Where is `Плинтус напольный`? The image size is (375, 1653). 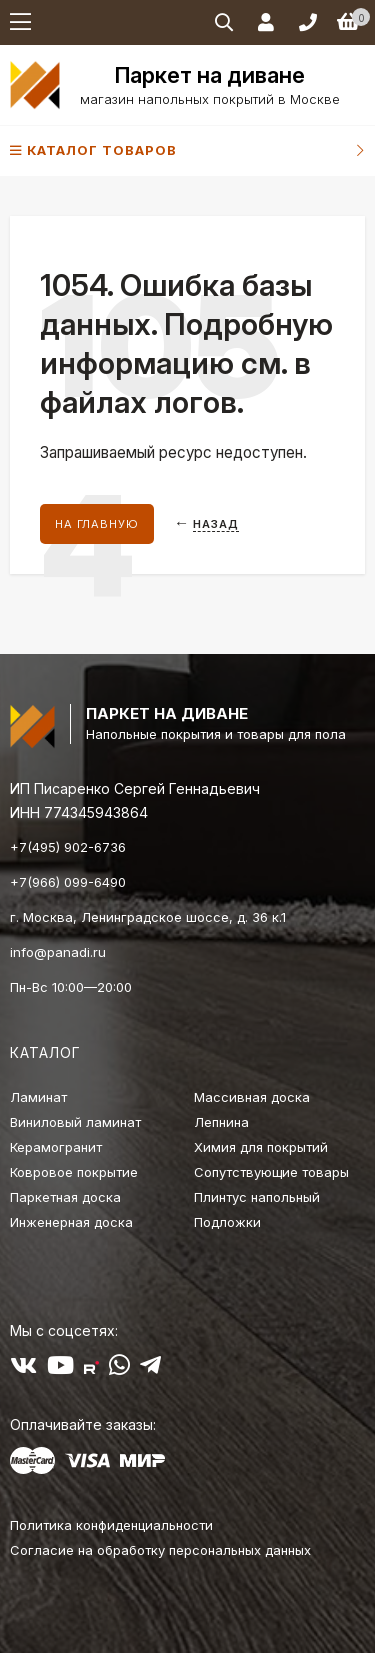 Плинтус напольный is located at coordinates (257, 1197).